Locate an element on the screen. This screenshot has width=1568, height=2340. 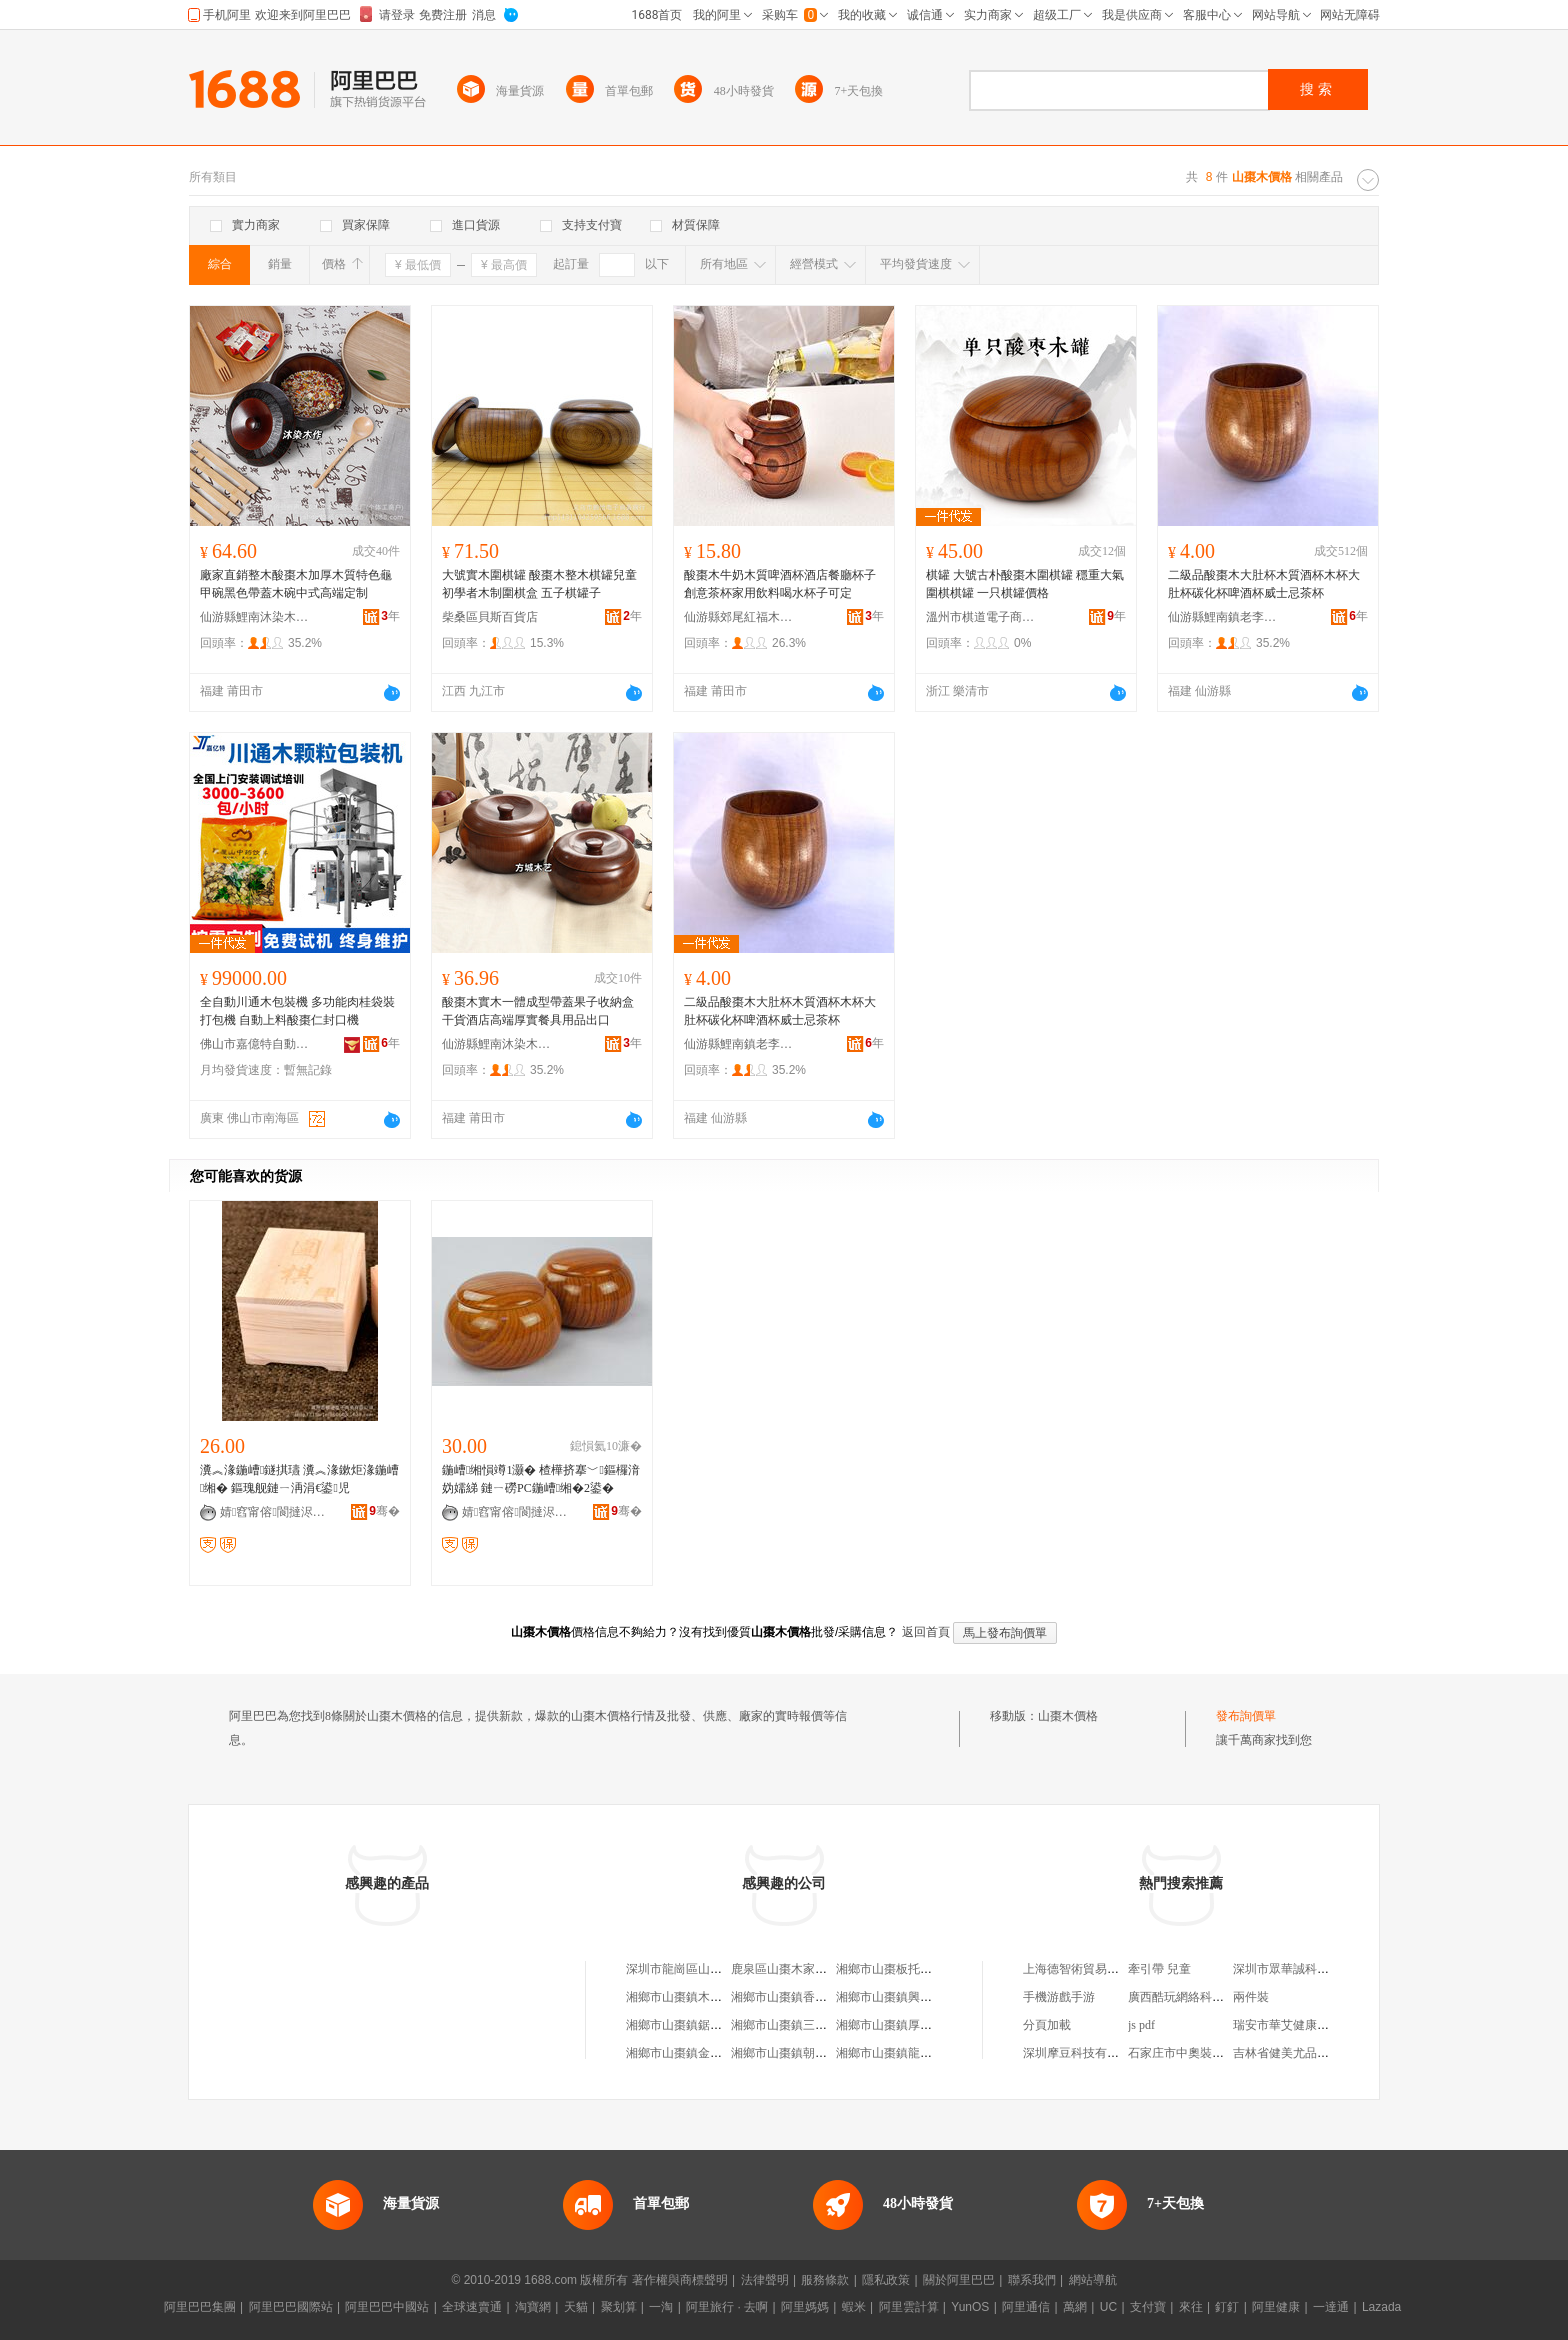
瀵︽湪鍦嶆鐩掑瓙 瀵︽湪鏉炬湪鍦嶆缃� 鏂瑰舰鏈ㄧ洅涓€鍙児 is located at coordinates (299, 1479).